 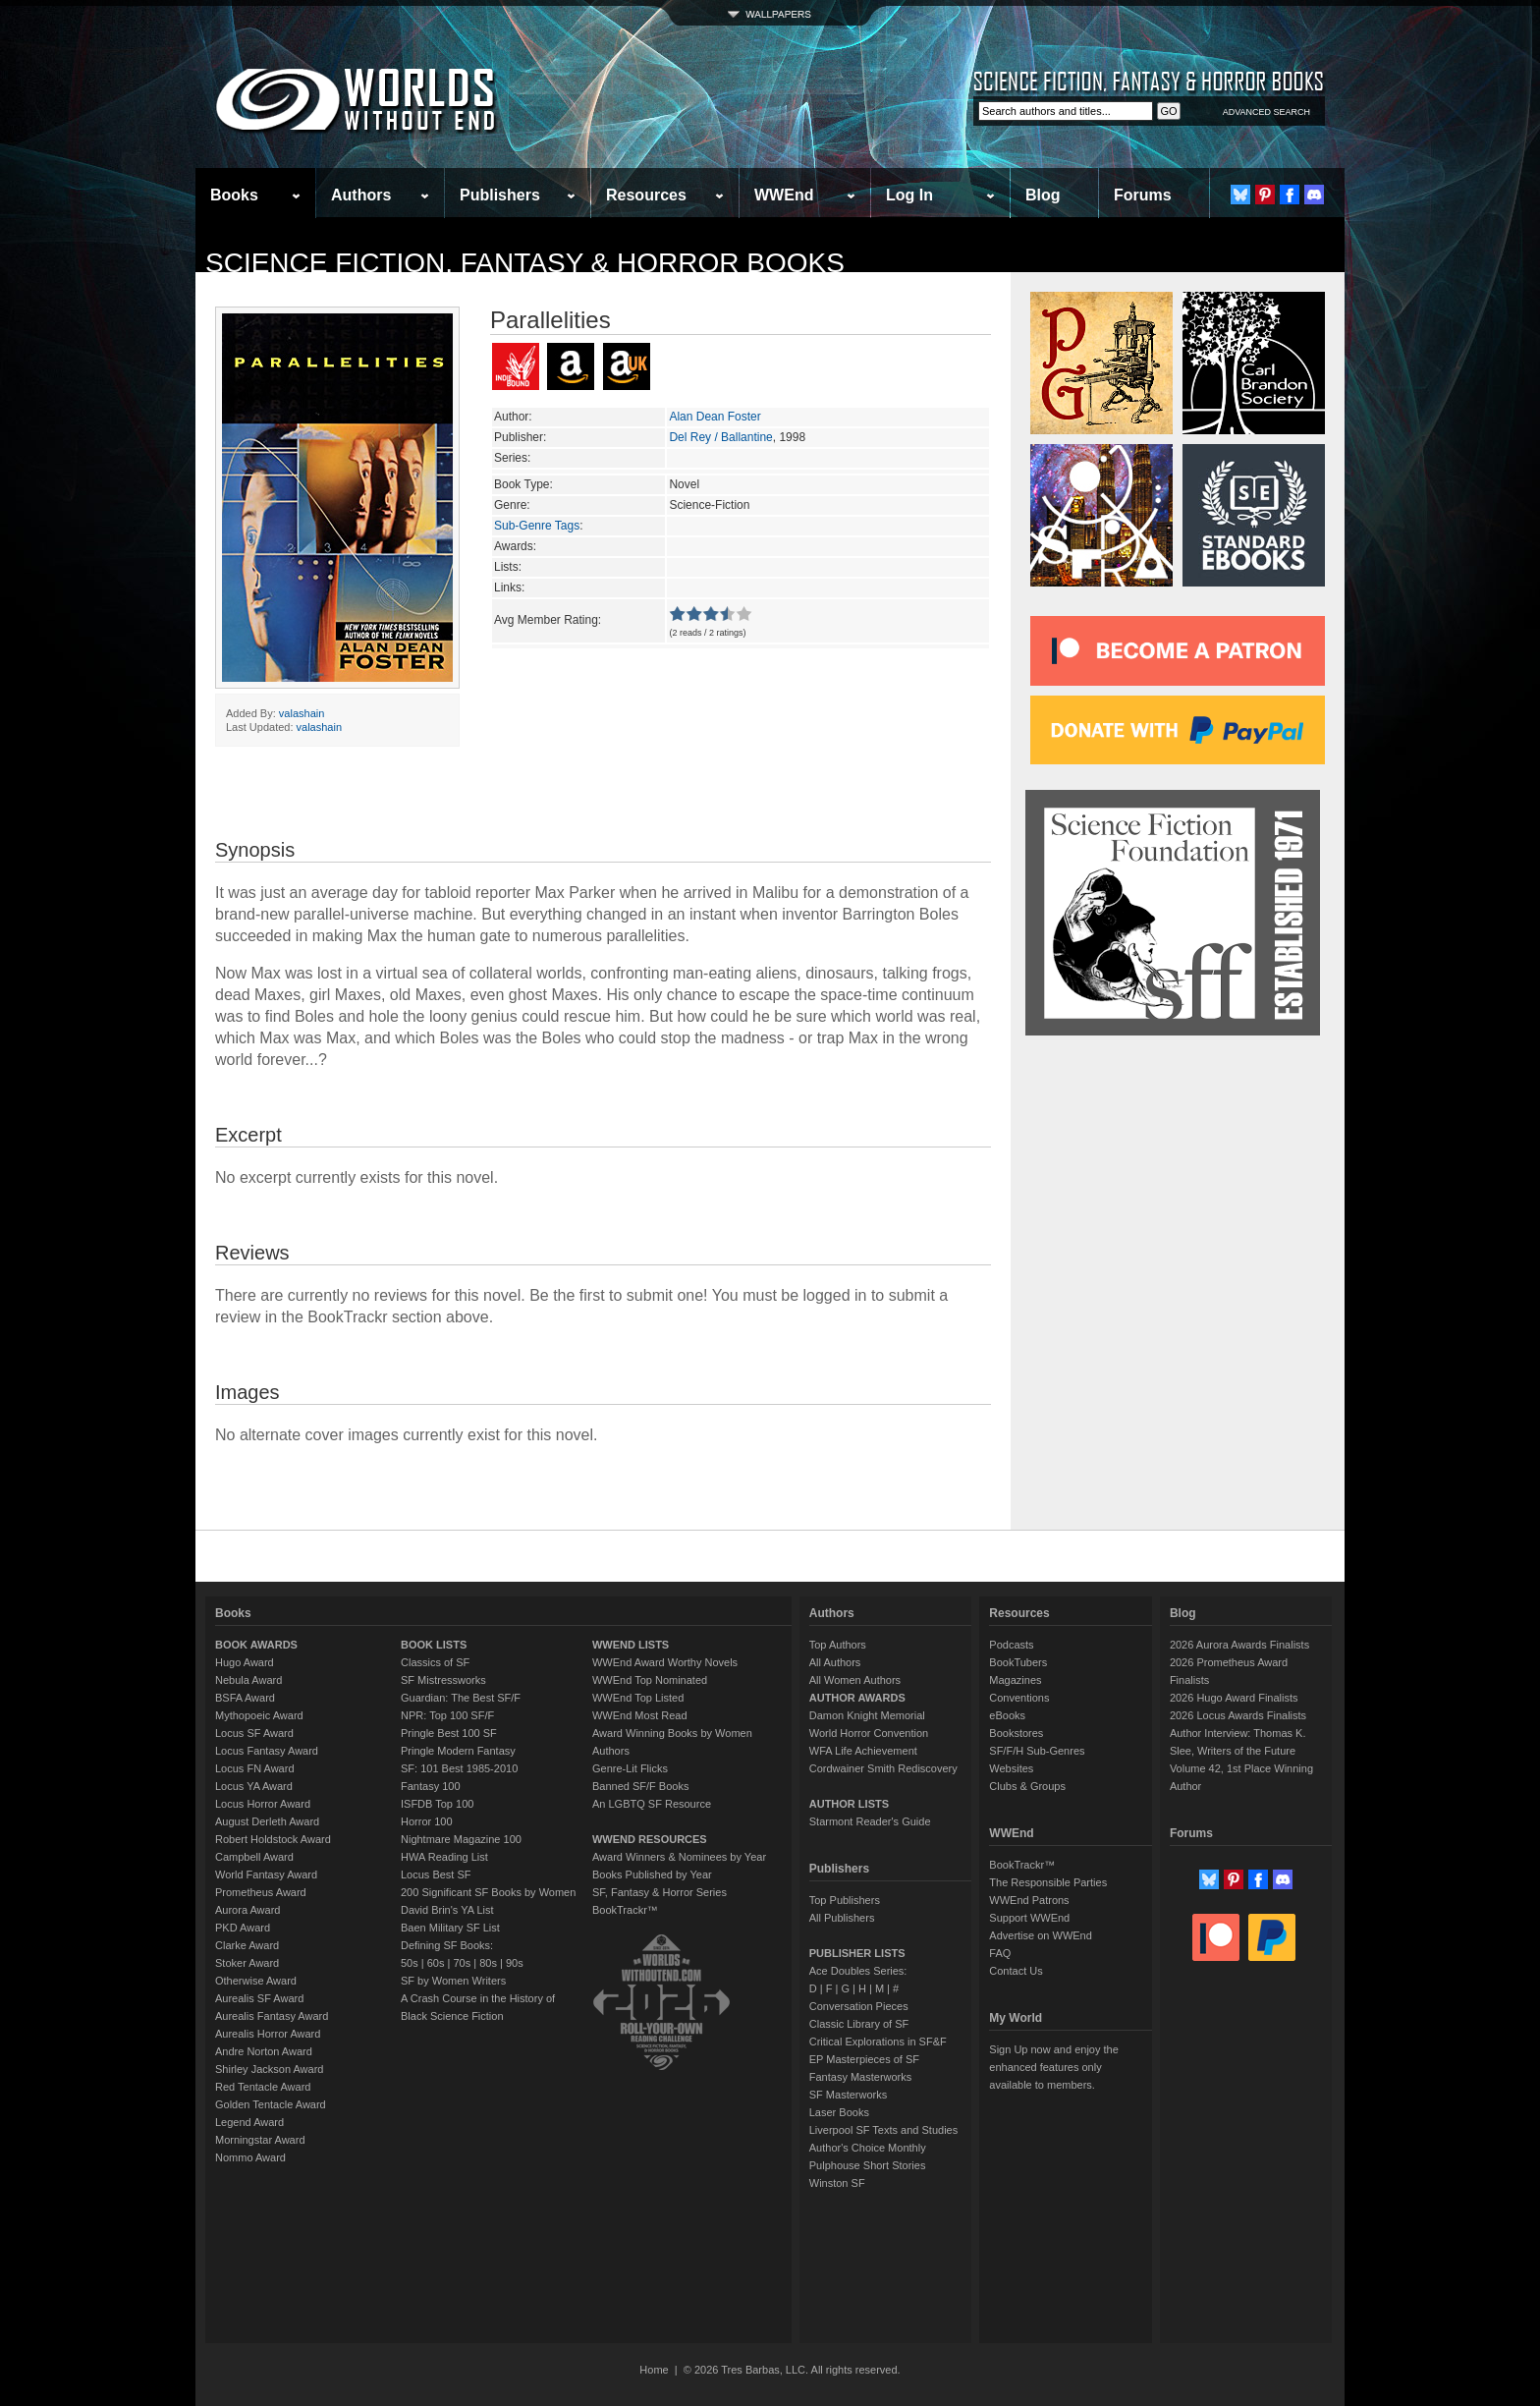 I want to click on Otherwise Award, so click(x=256, y=1980).